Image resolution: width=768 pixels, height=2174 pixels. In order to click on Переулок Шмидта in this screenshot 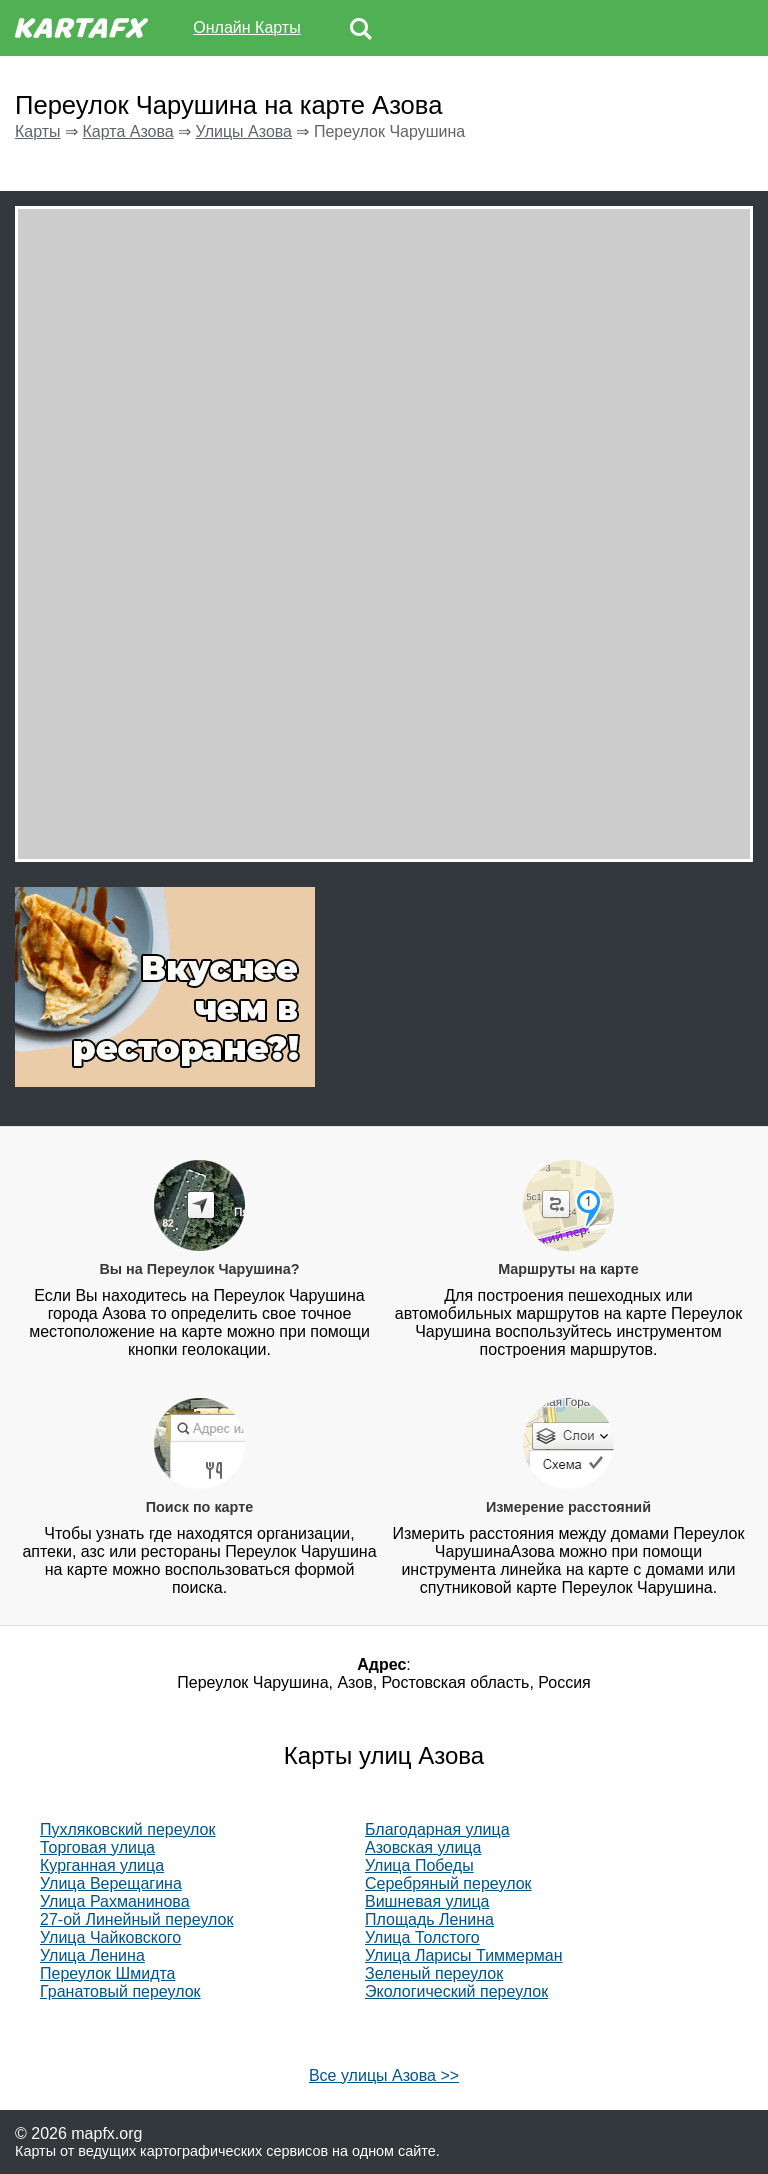, I will do `click(108, 1973)`.